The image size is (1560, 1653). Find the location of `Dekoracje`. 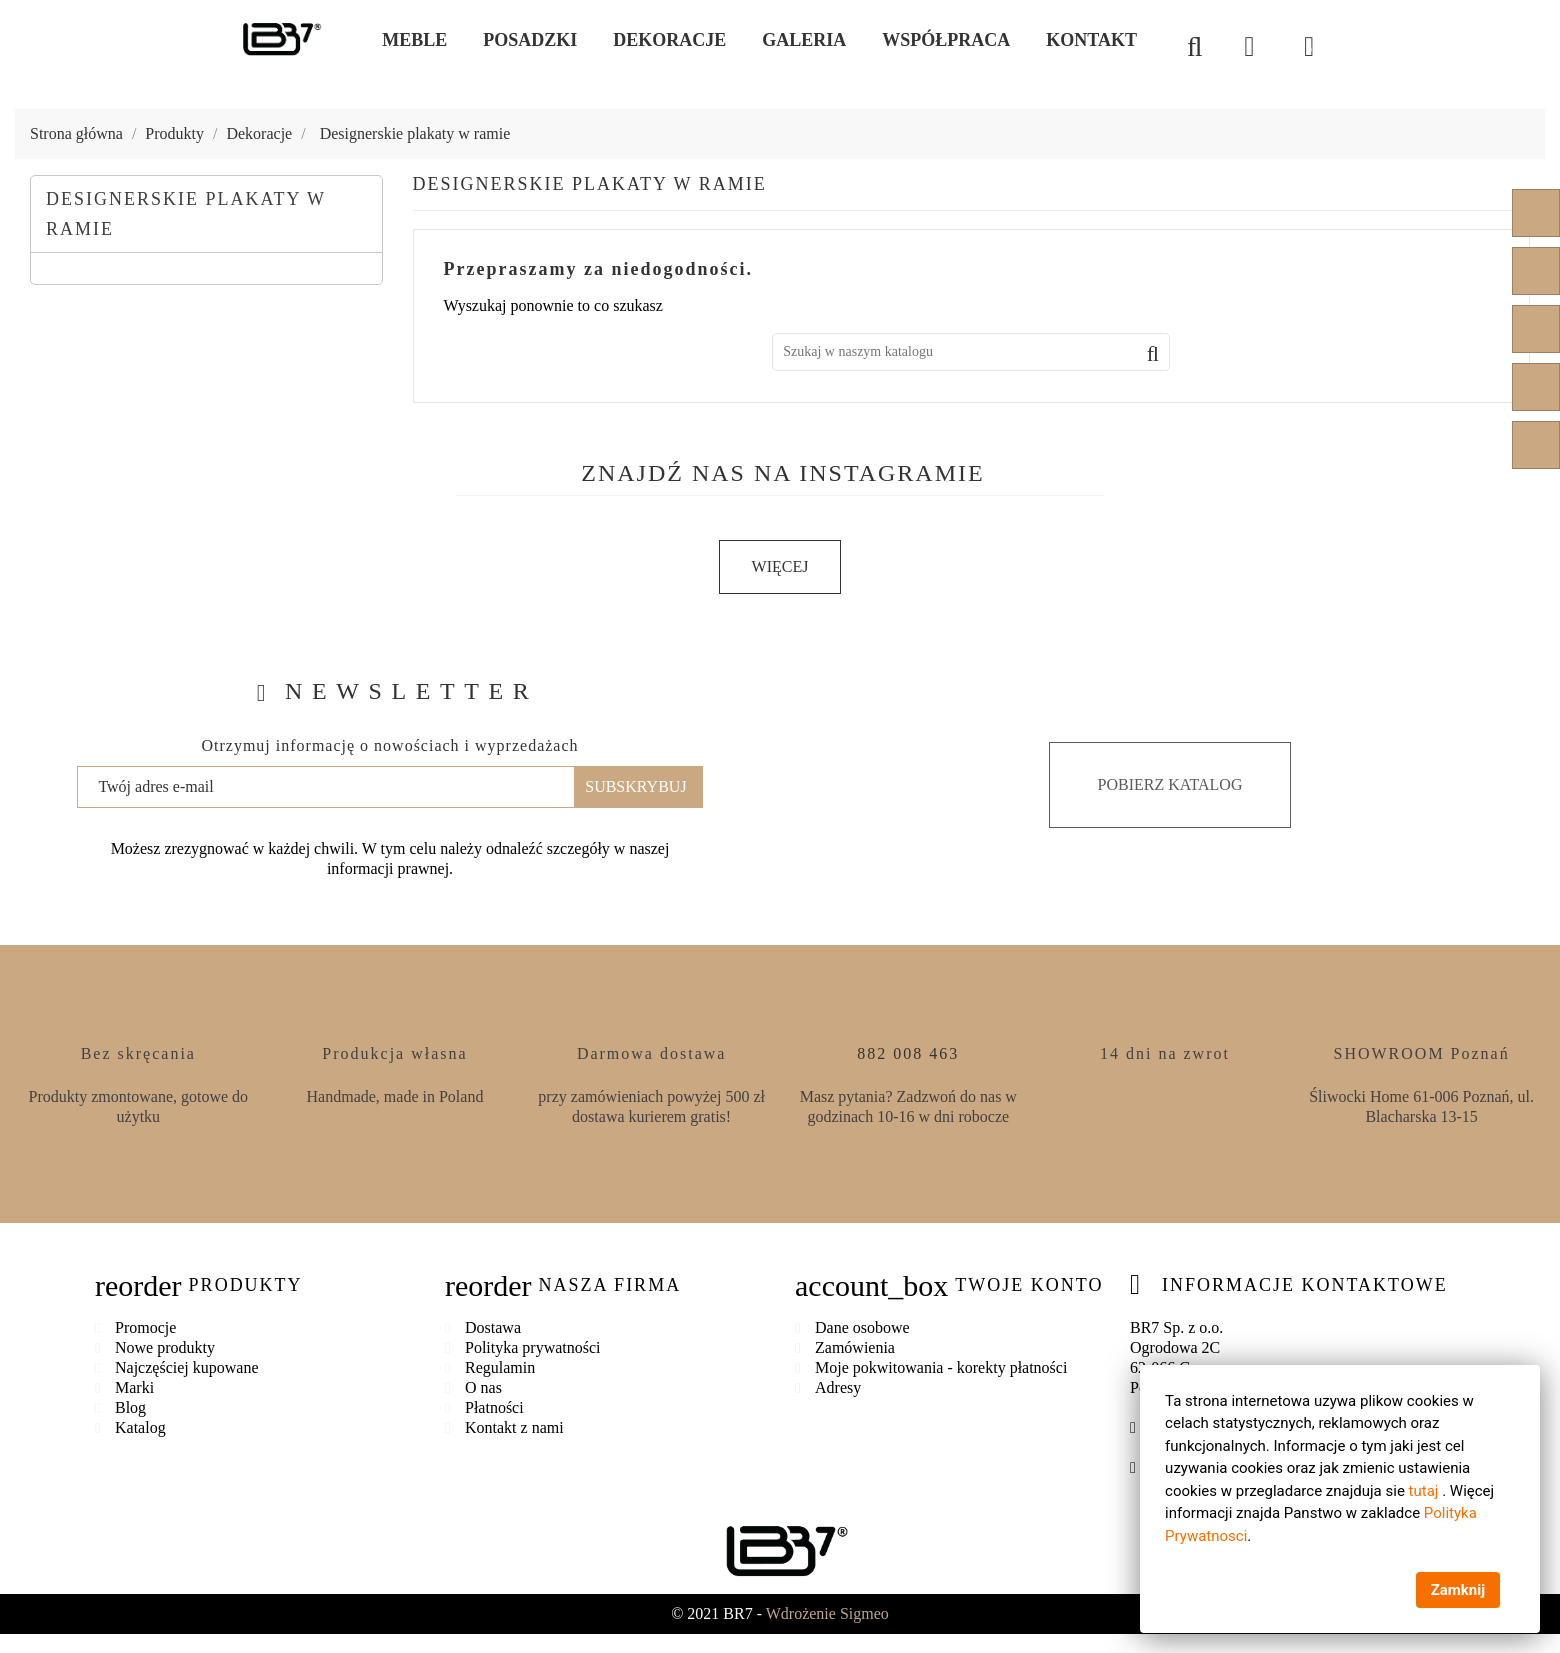

Dekoracje is located at coordinates (669, 40).